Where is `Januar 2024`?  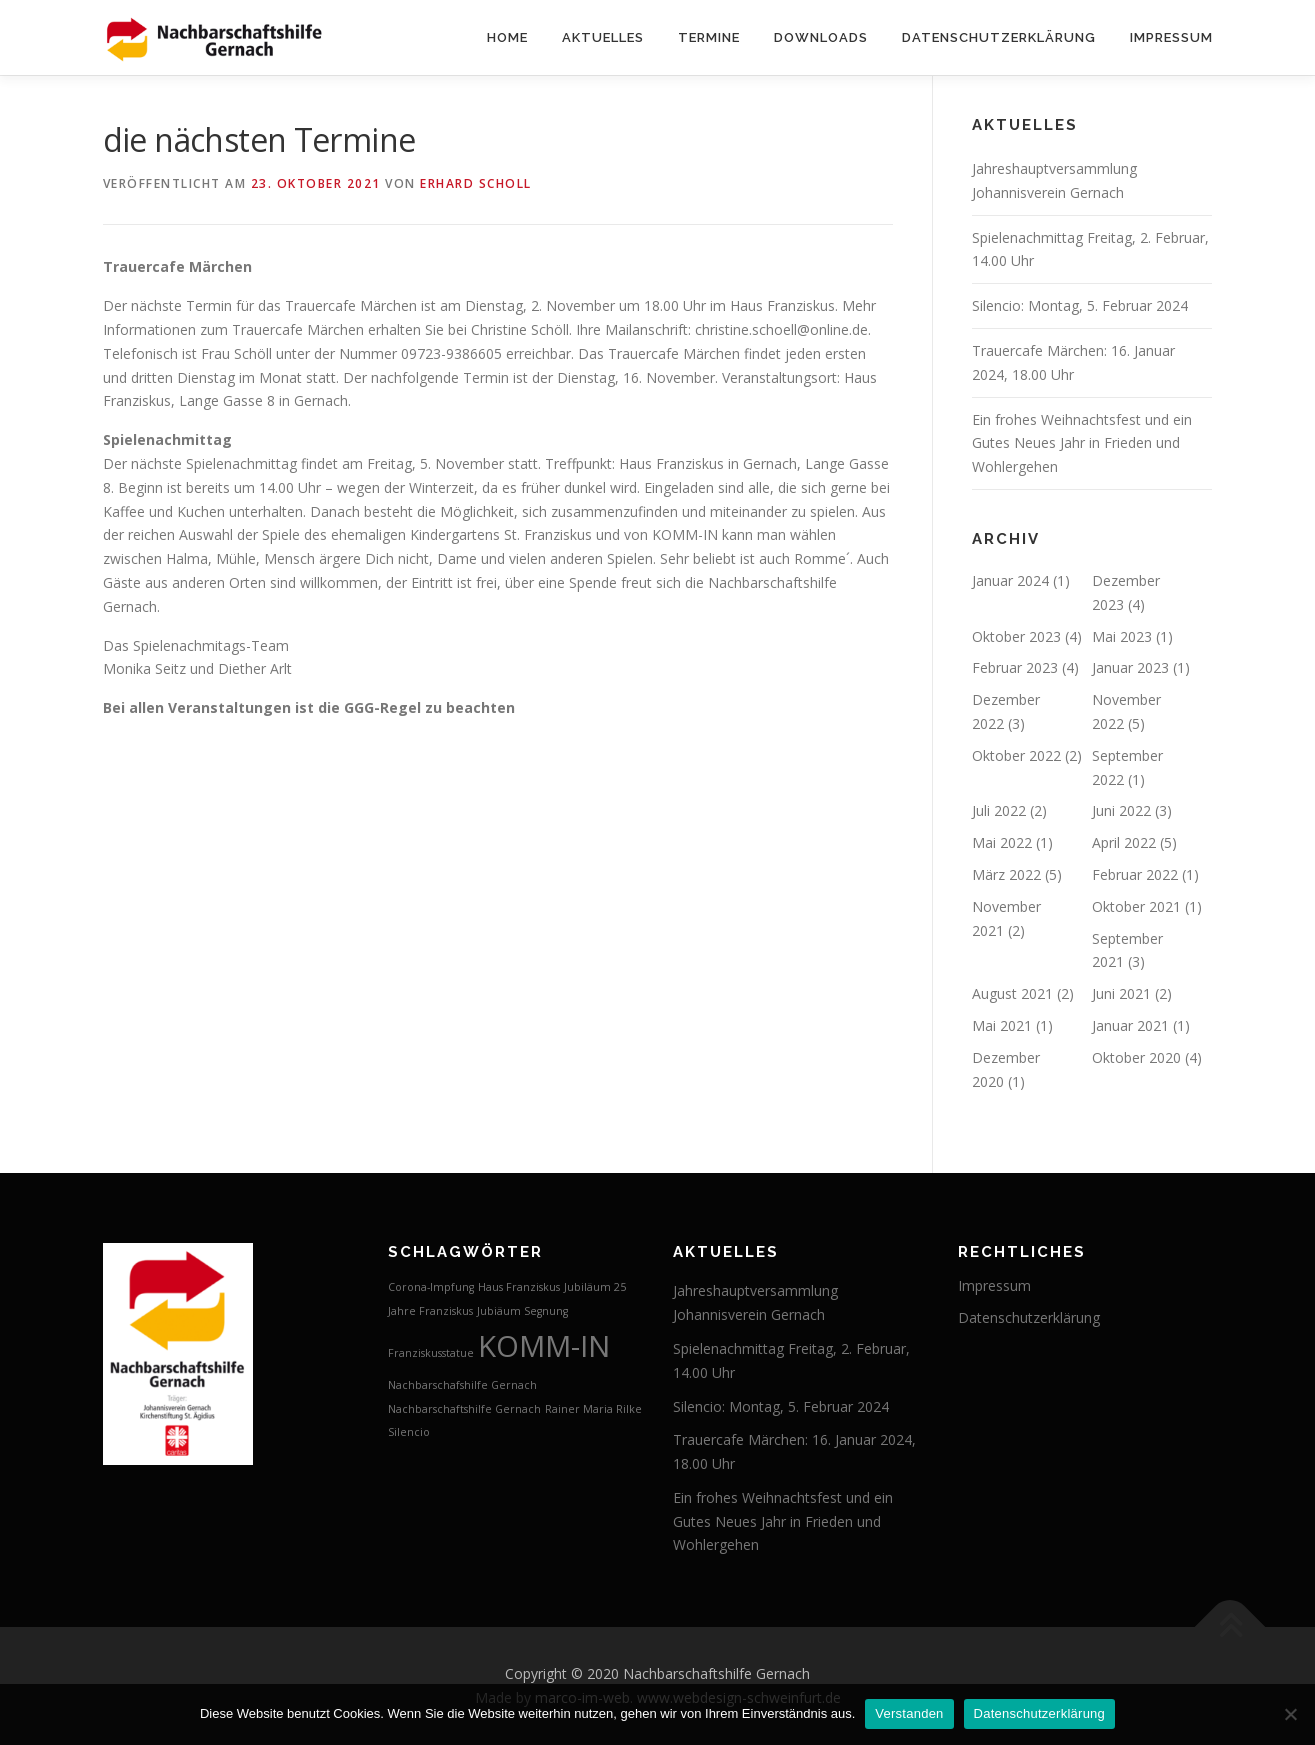
Januar 2024 is located at coordinates (1010, 580).